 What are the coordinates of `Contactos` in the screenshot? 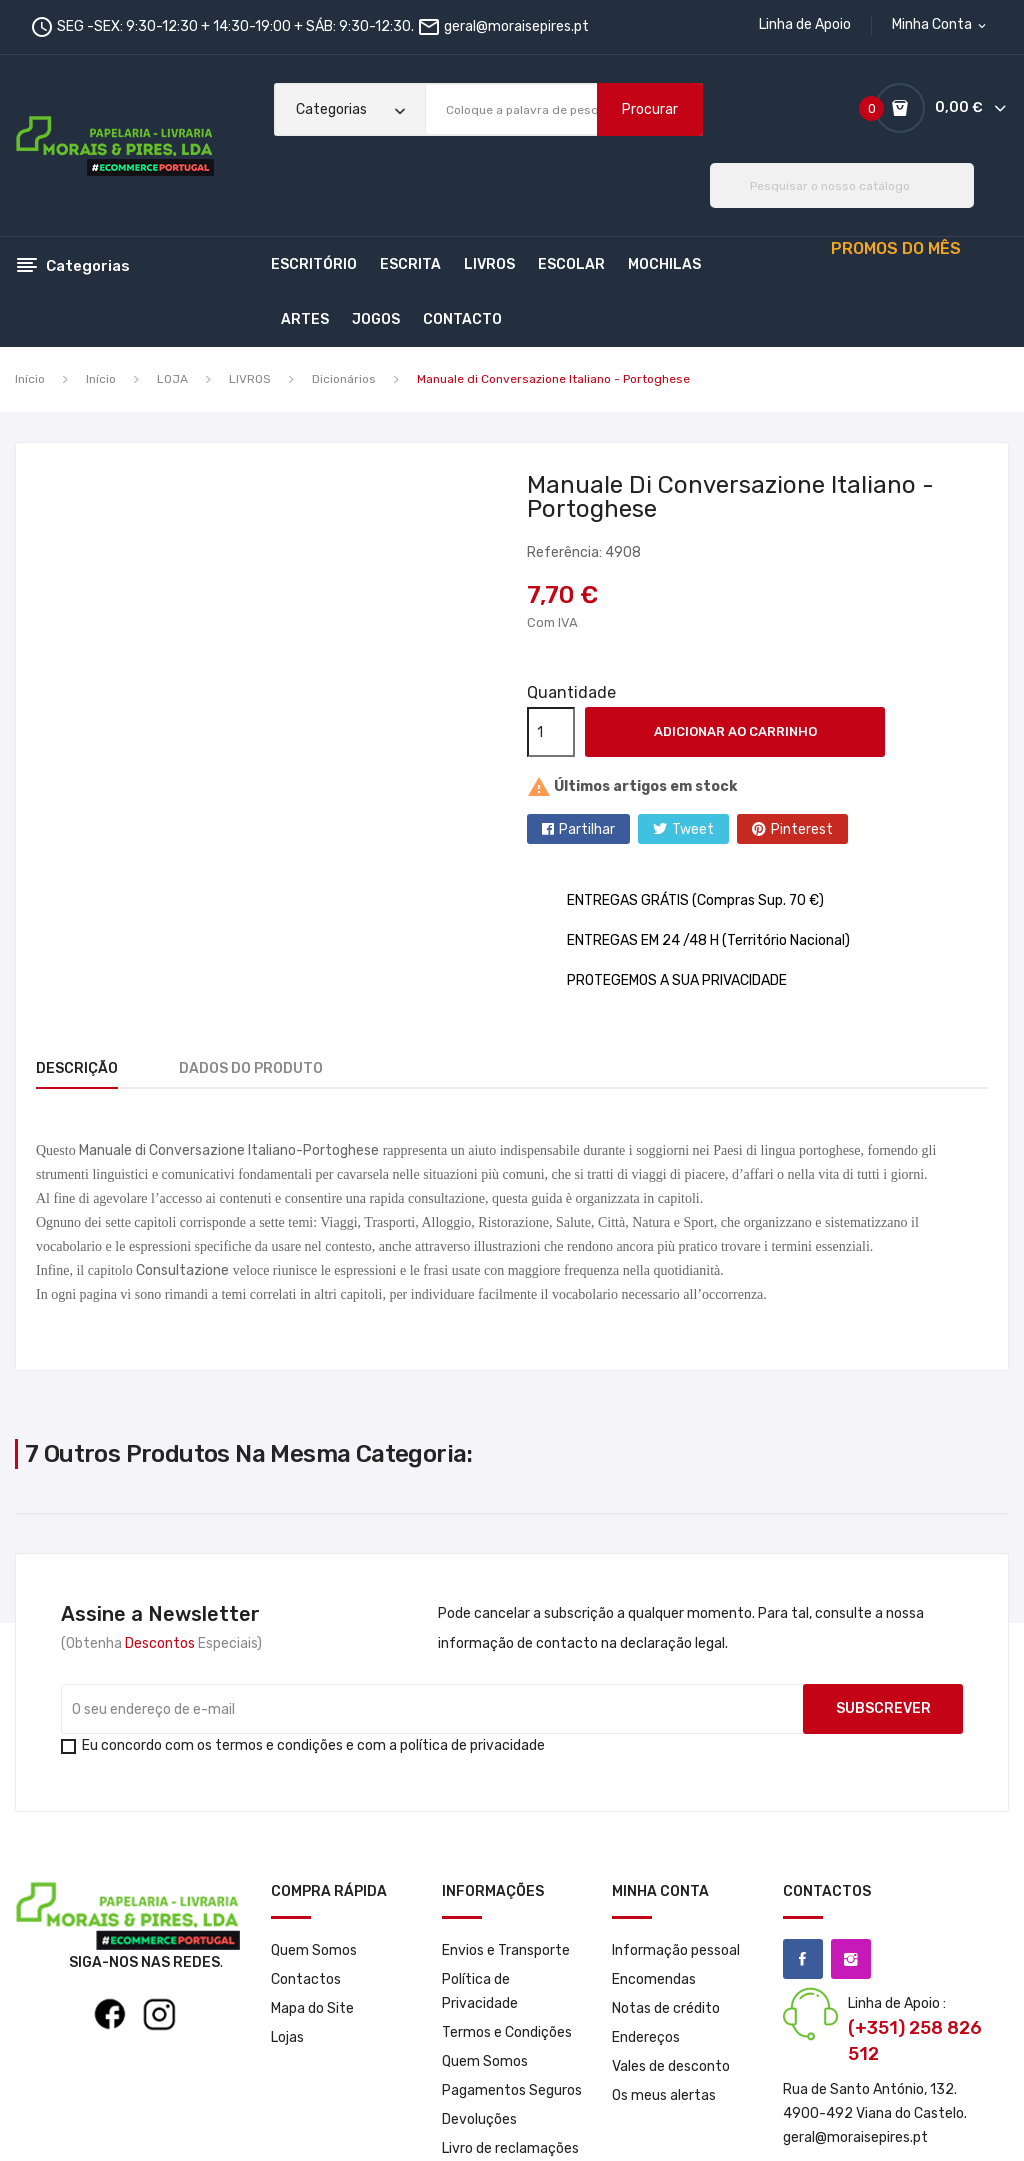 It's located at (306, 1979).